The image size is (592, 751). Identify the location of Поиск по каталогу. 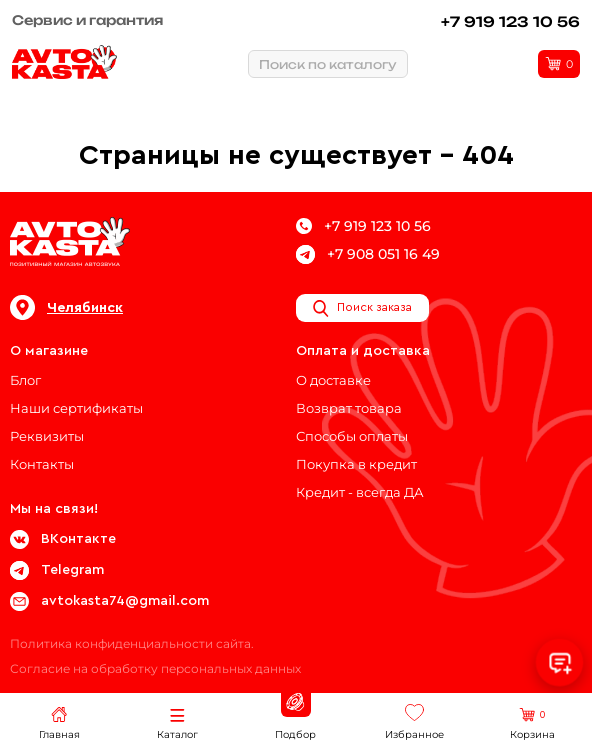
(328, 64).